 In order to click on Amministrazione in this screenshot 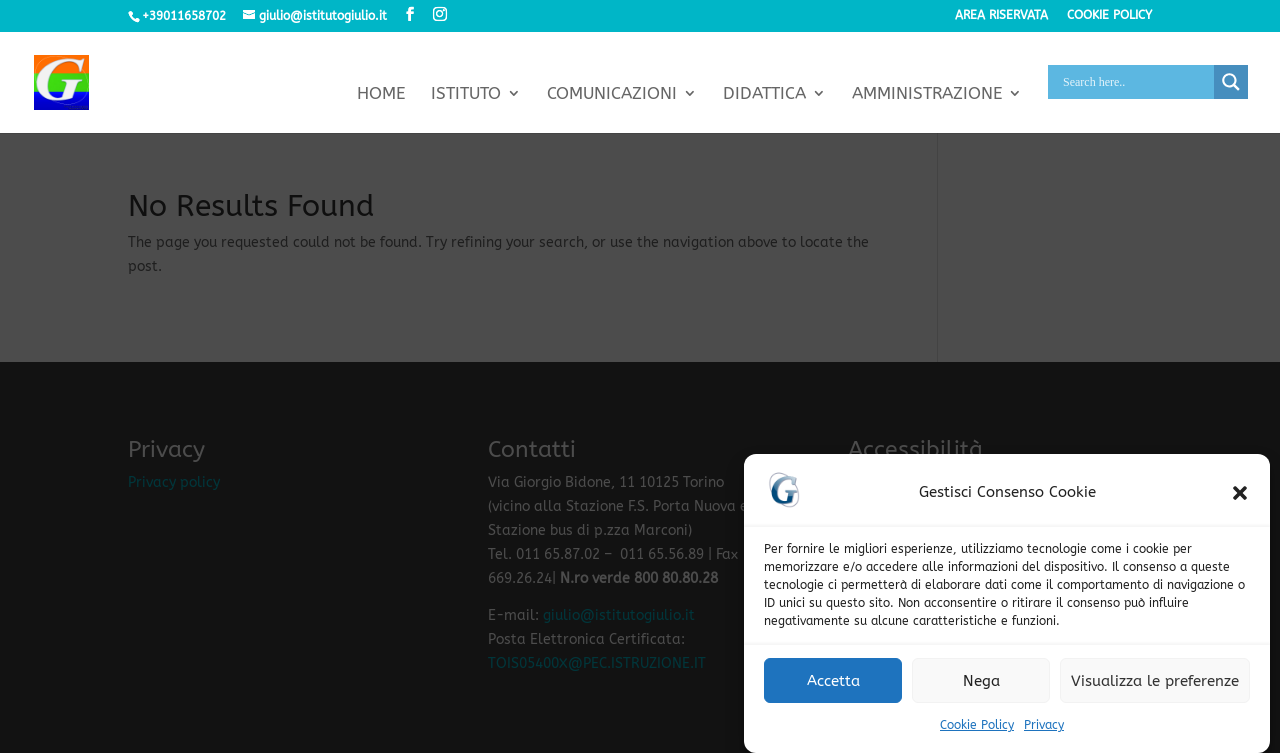, I will do `click(927, 94)`.